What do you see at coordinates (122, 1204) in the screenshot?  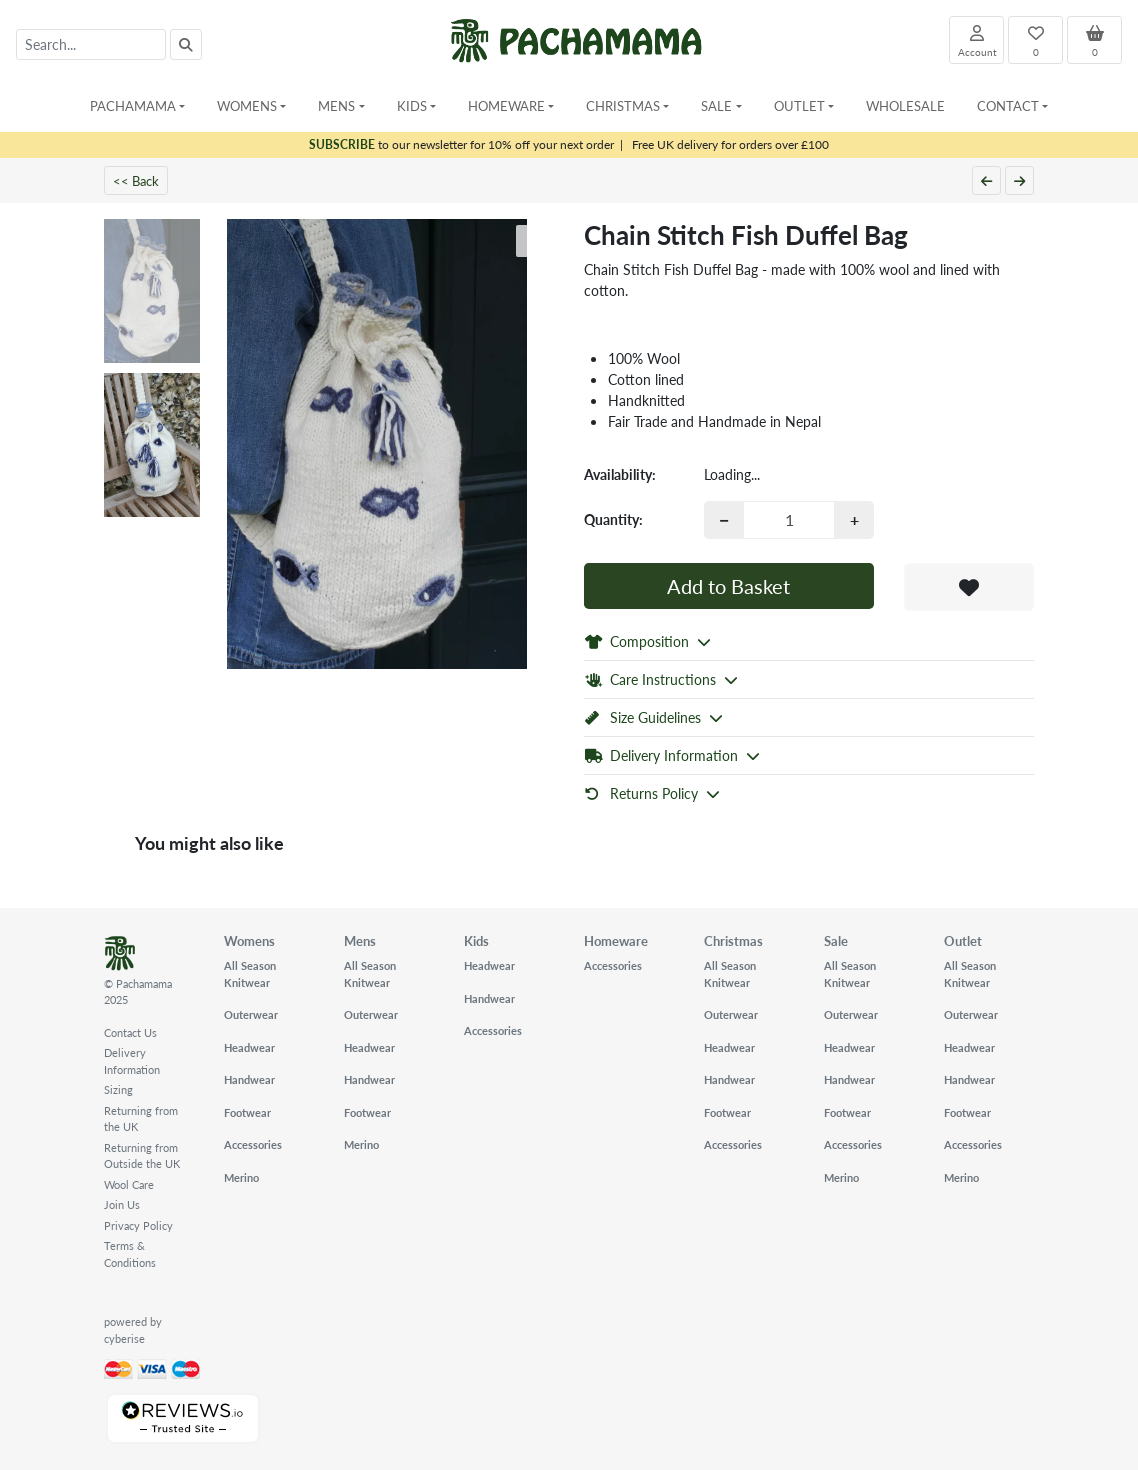 I see `Join Us` at bounding box center [122, 1204].